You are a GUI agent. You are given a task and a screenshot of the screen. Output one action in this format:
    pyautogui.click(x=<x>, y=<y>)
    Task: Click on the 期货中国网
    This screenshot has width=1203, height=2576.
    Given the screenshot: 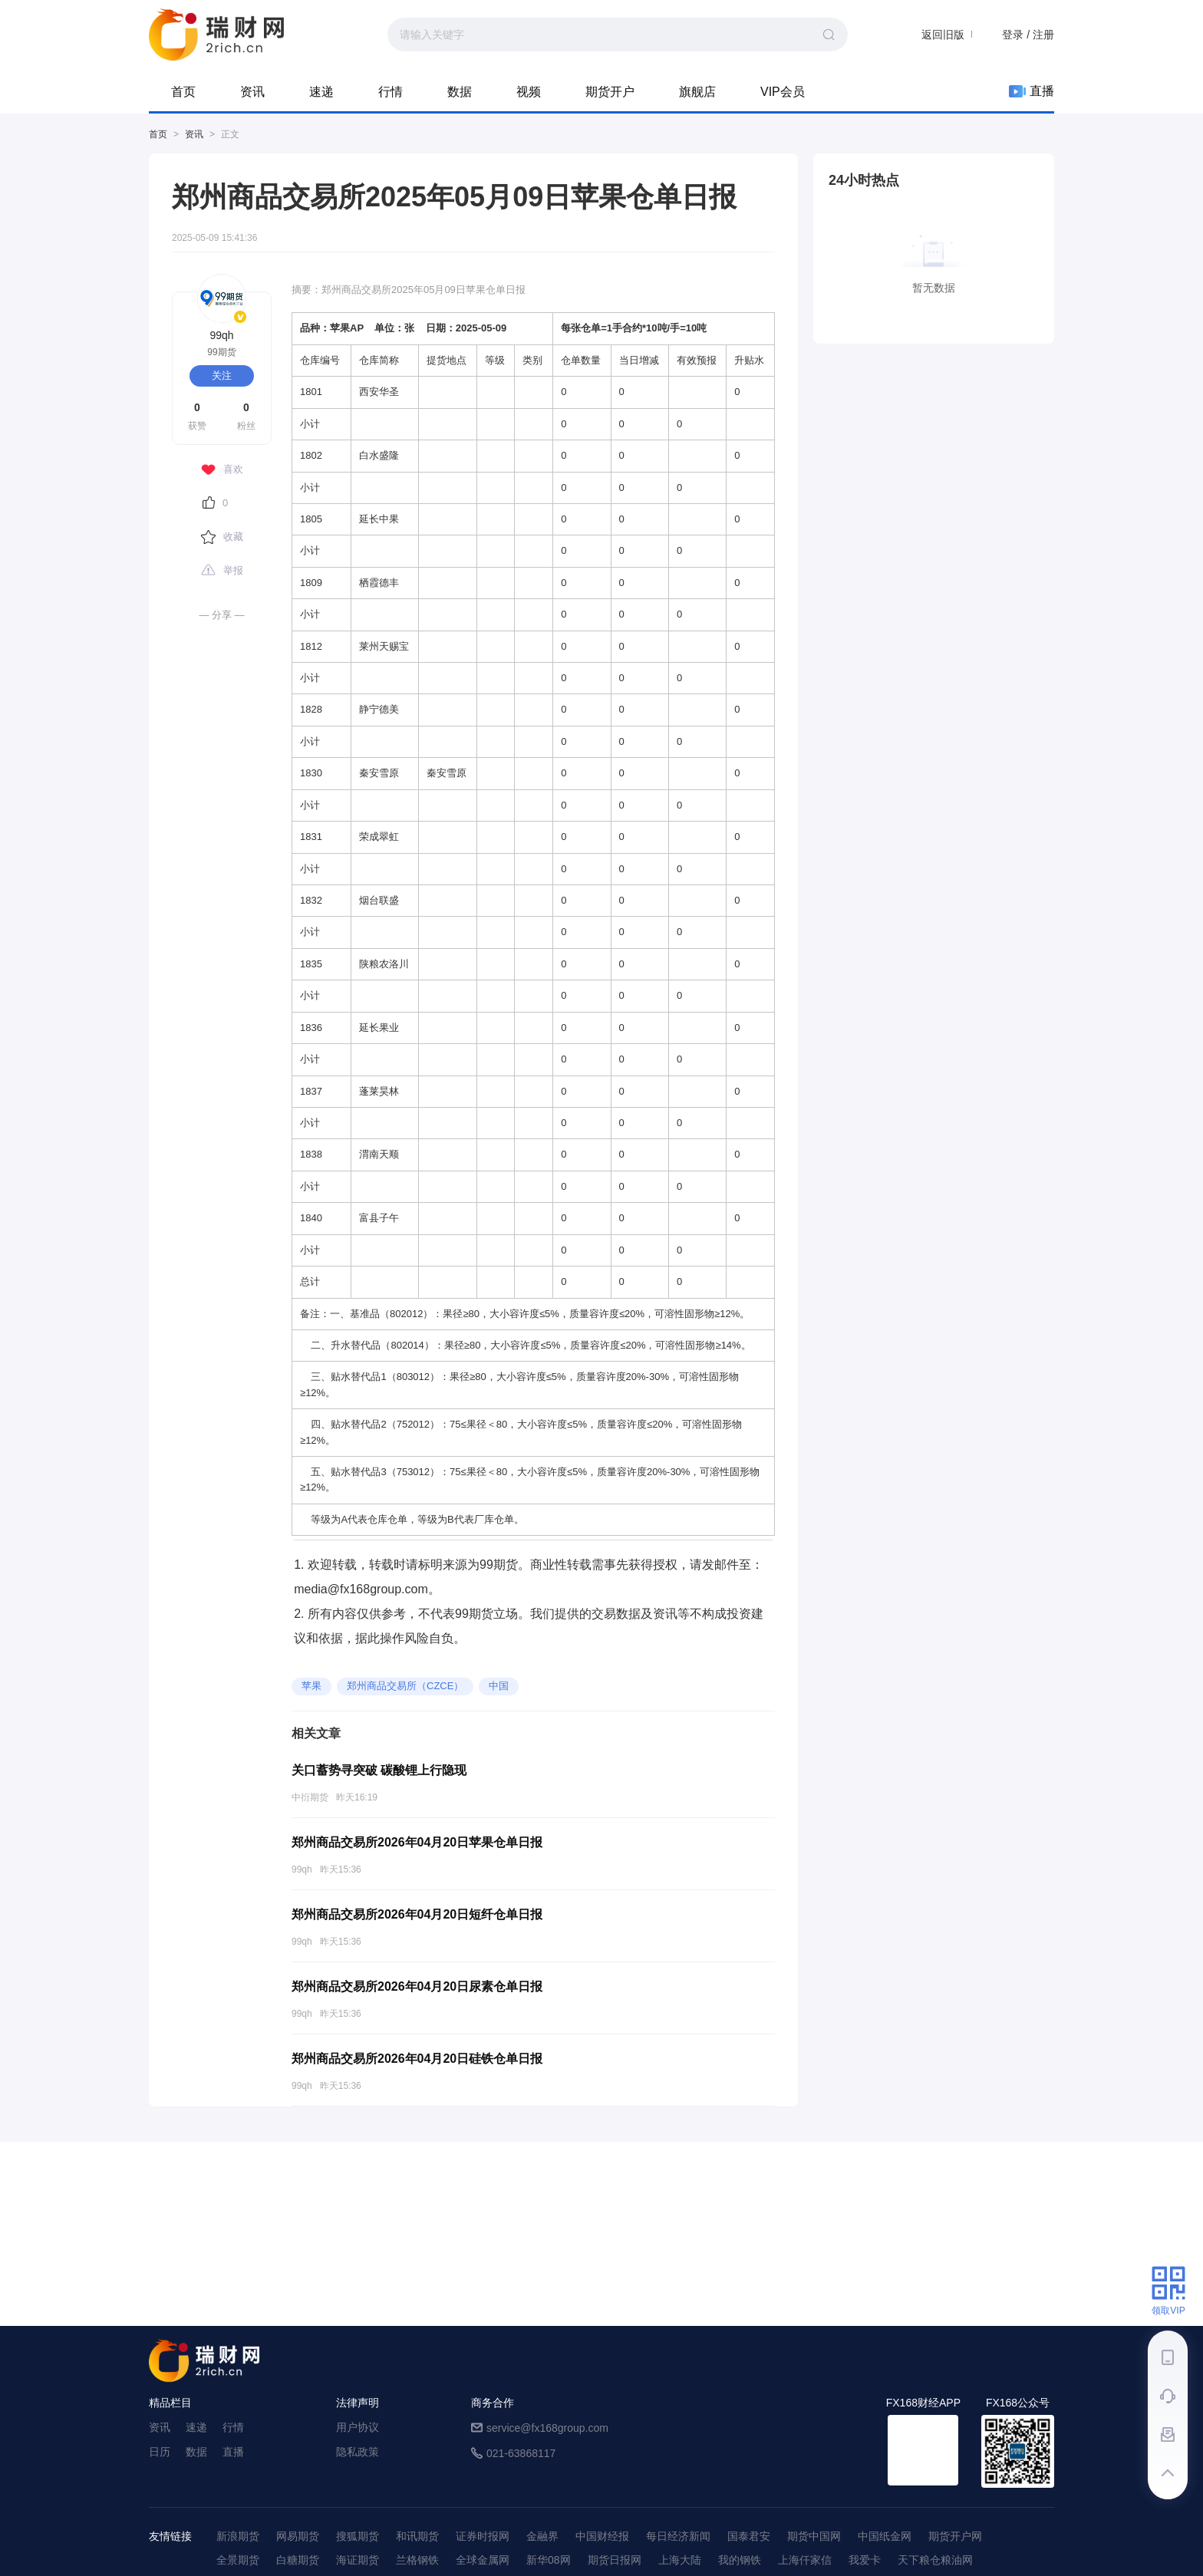 What is the action you would take?
    pyautogui.click(x=814, y=2536)
    